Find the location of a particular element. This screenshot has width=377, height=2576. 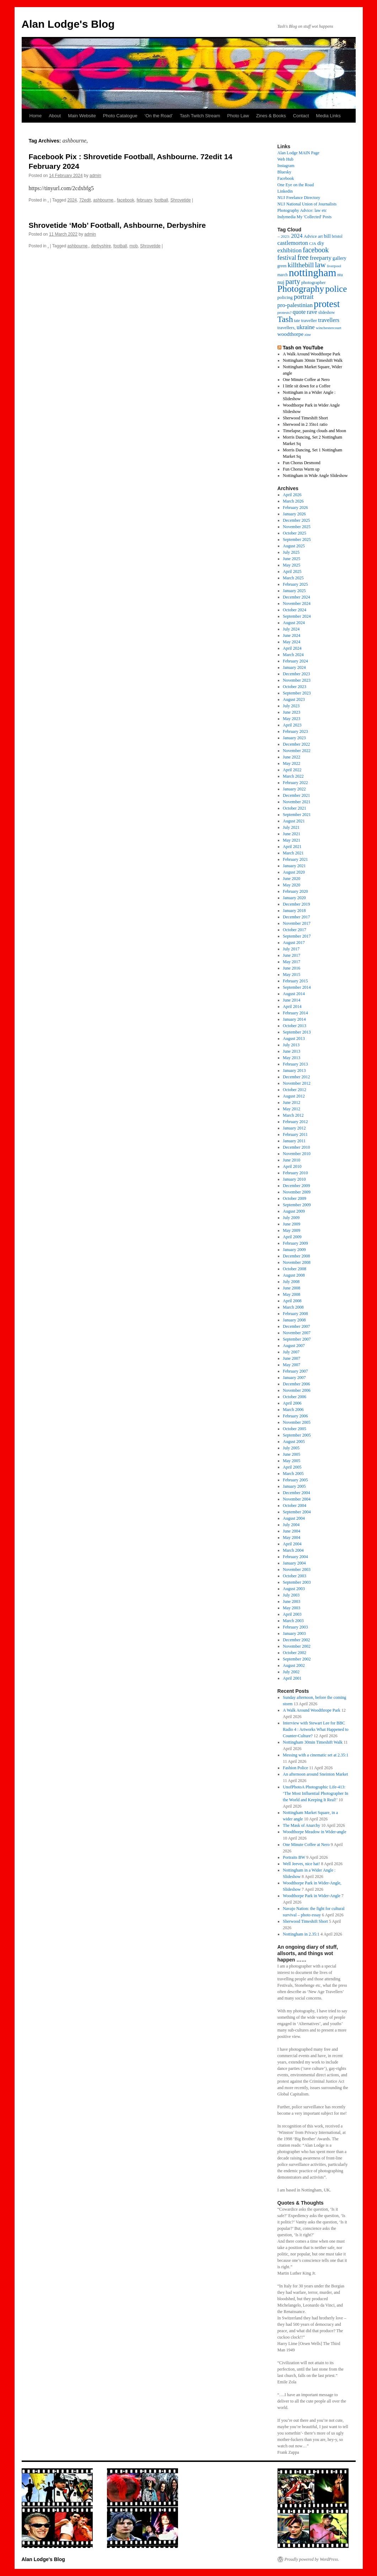

January 2021 is located at coordinates (294, 865).